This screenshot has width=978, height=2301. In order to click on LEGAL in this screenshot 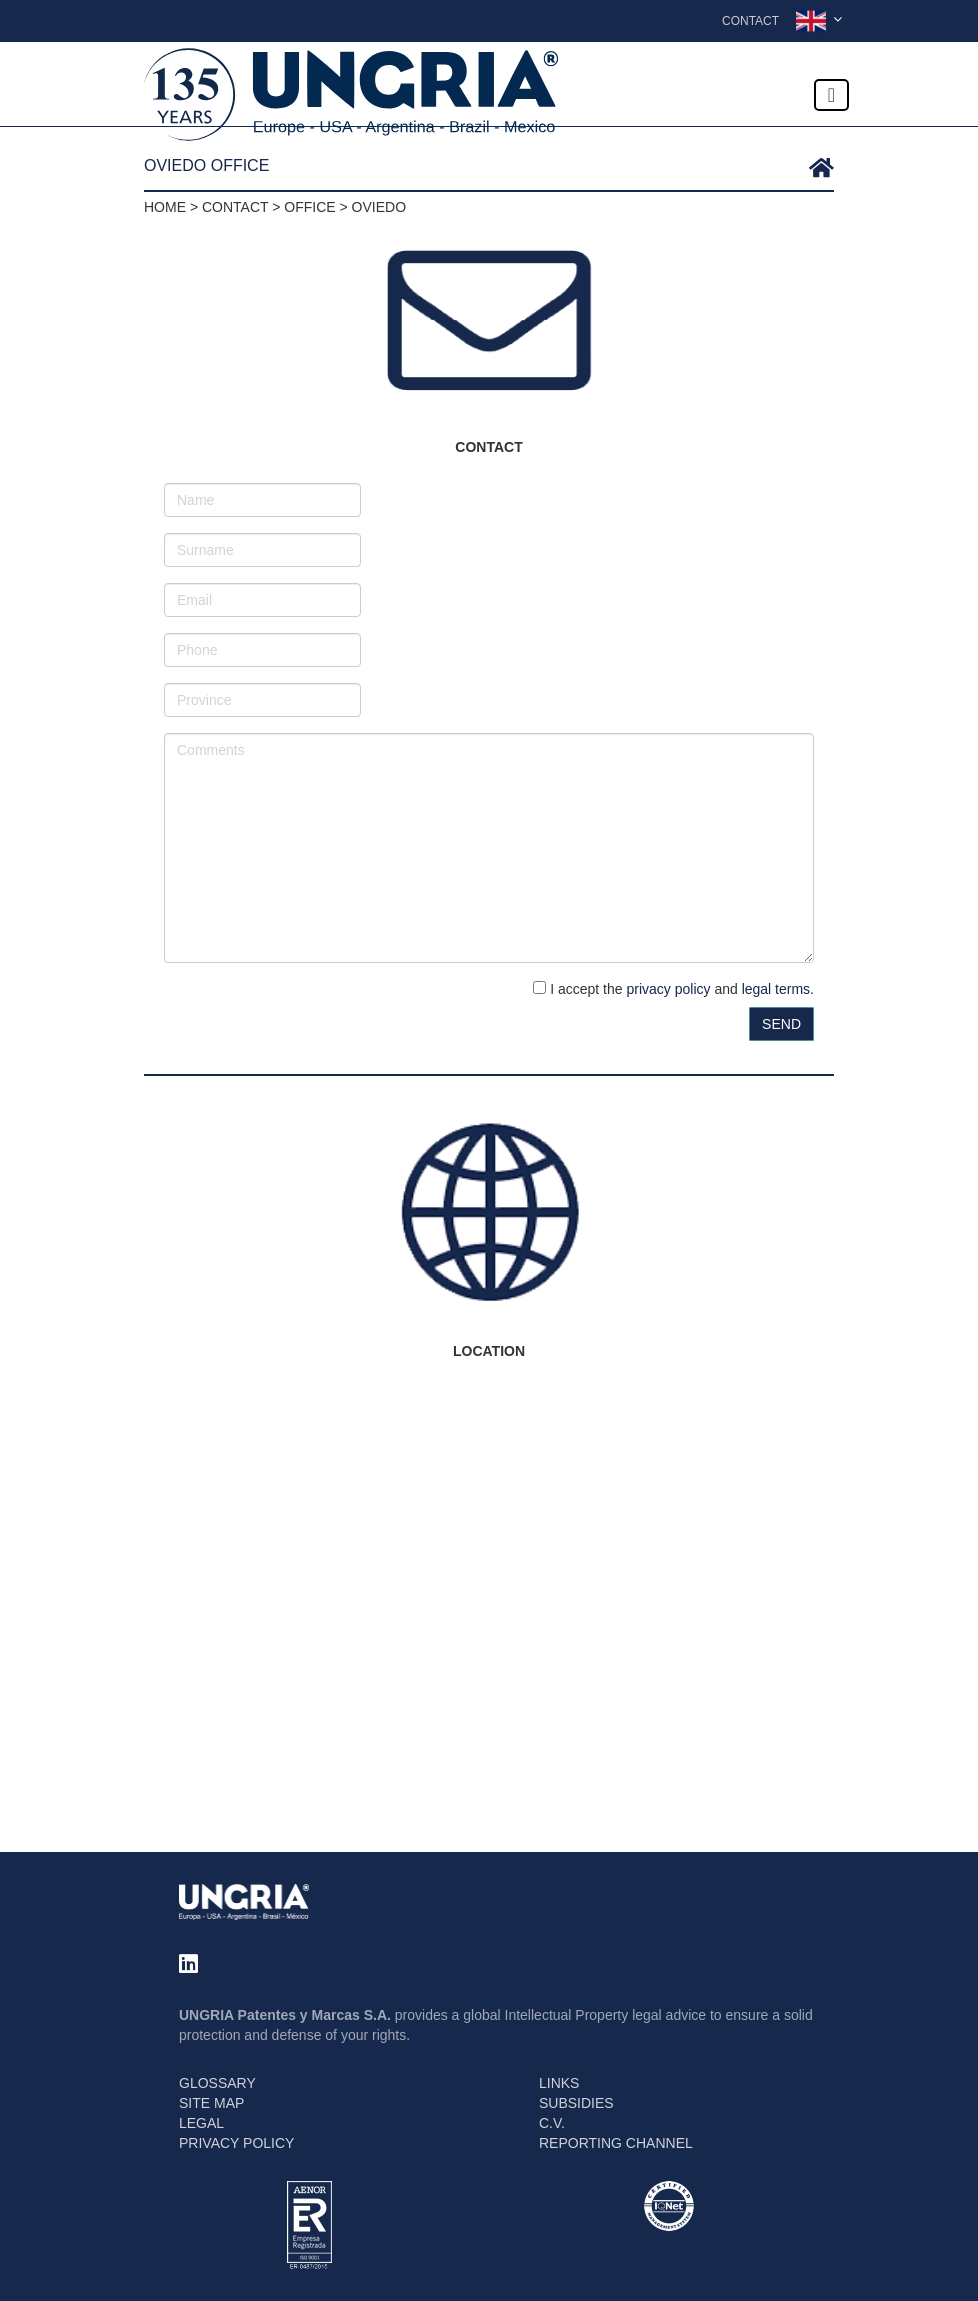, I will do `click(201, 2123)`.